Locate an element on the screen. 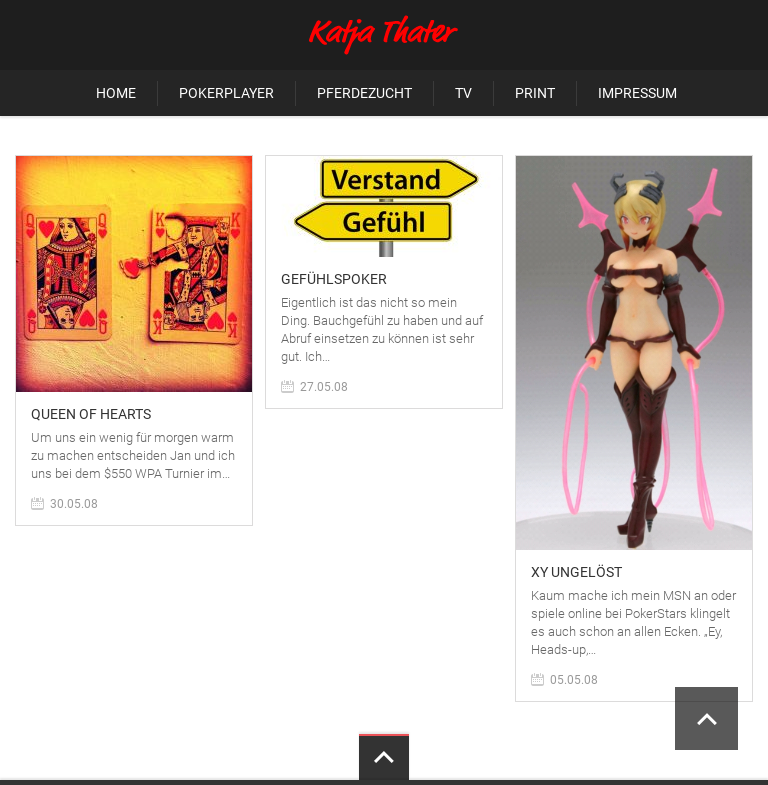 This screenshot has width=768, height=785. Print is located at coordinates (535, 93).